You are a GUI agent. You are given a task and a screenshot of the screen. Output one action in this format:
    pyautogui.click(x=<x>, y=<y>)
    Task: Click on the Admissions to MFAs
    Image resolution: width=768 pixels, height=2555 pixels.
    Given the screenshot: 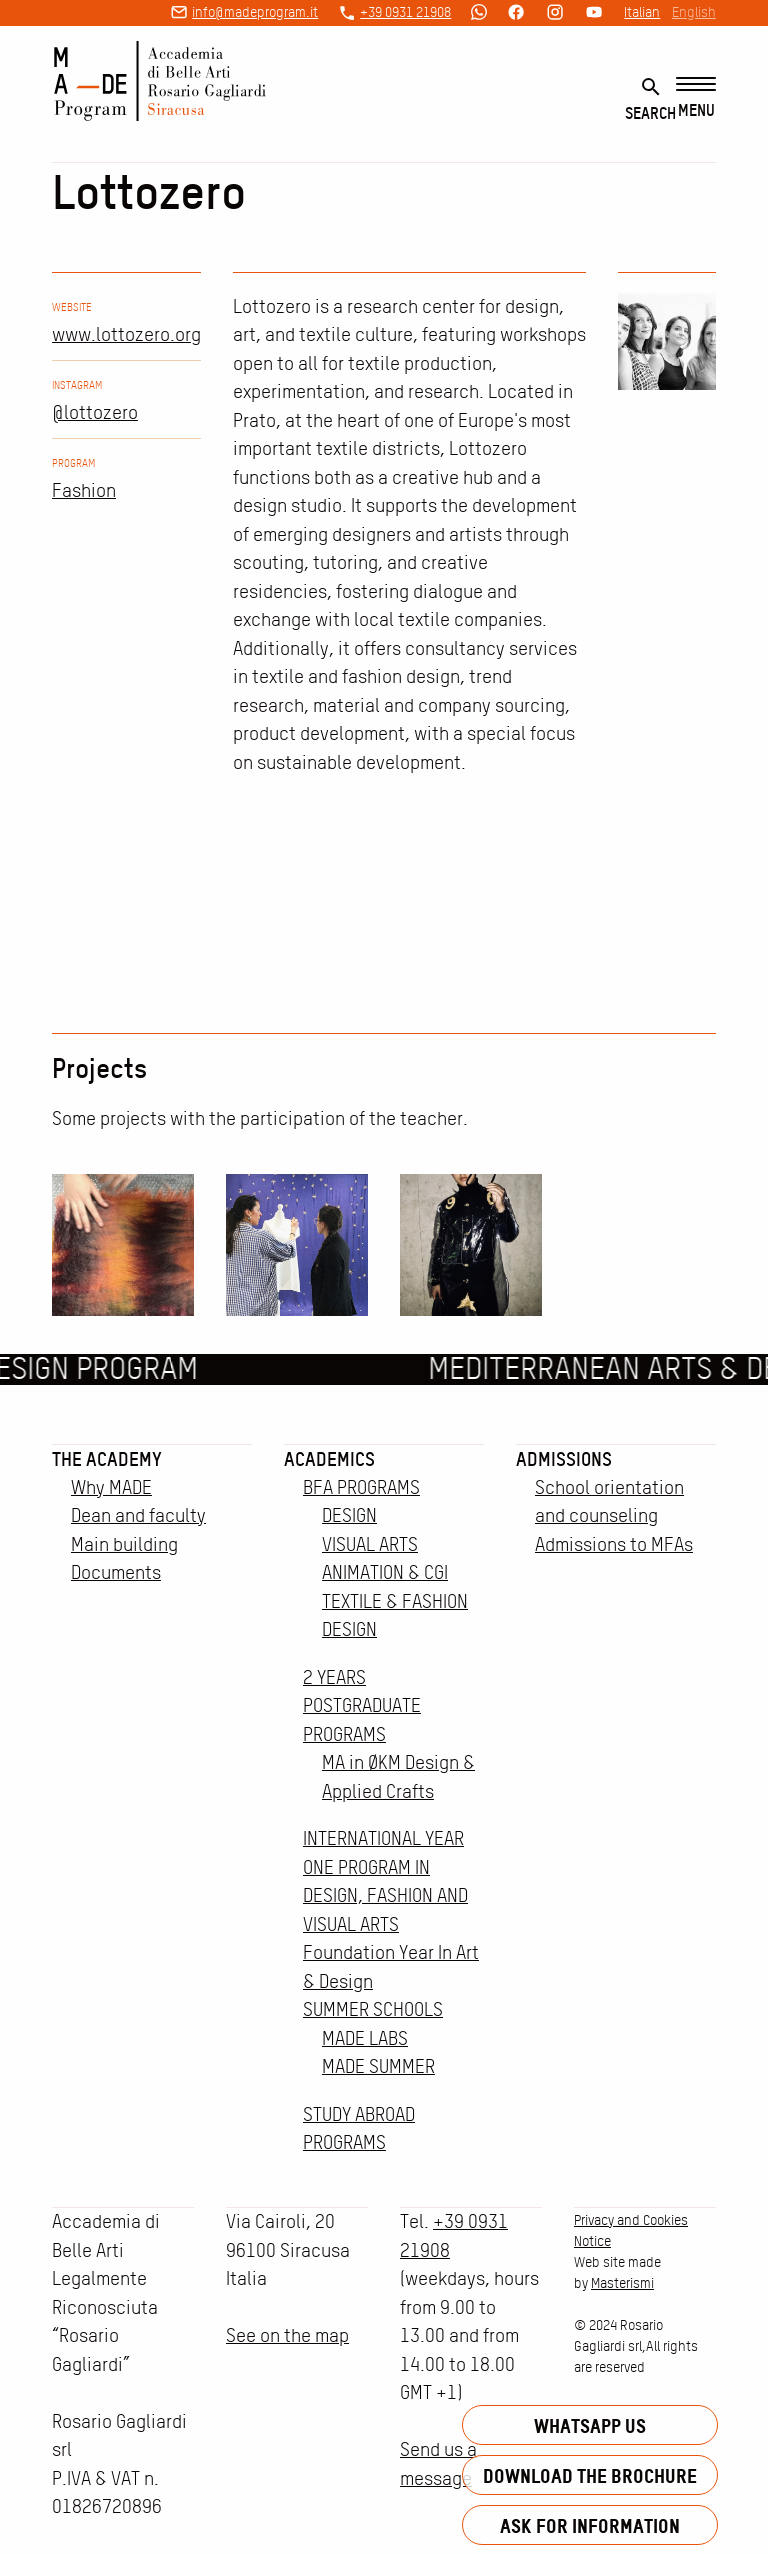 What is the action you would take?
    pyautogui.click(x=614, y=1544)
    